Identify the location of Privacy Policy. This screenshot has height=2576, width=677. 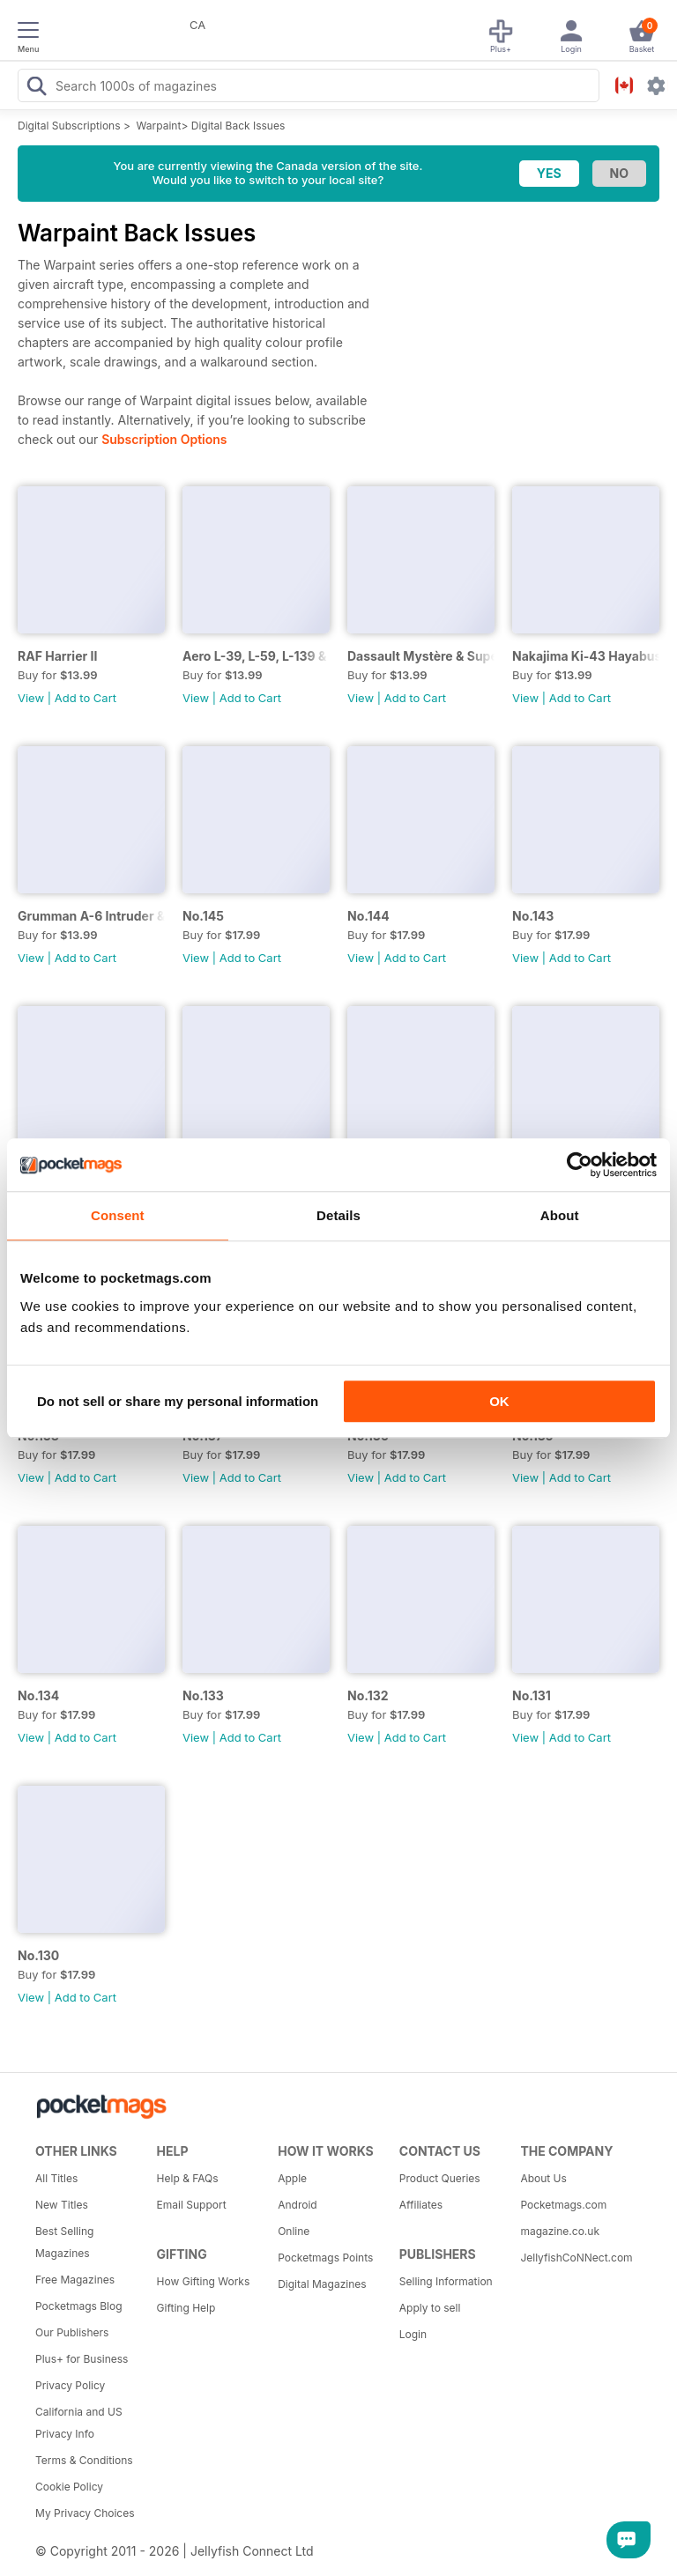
(70, 2385).